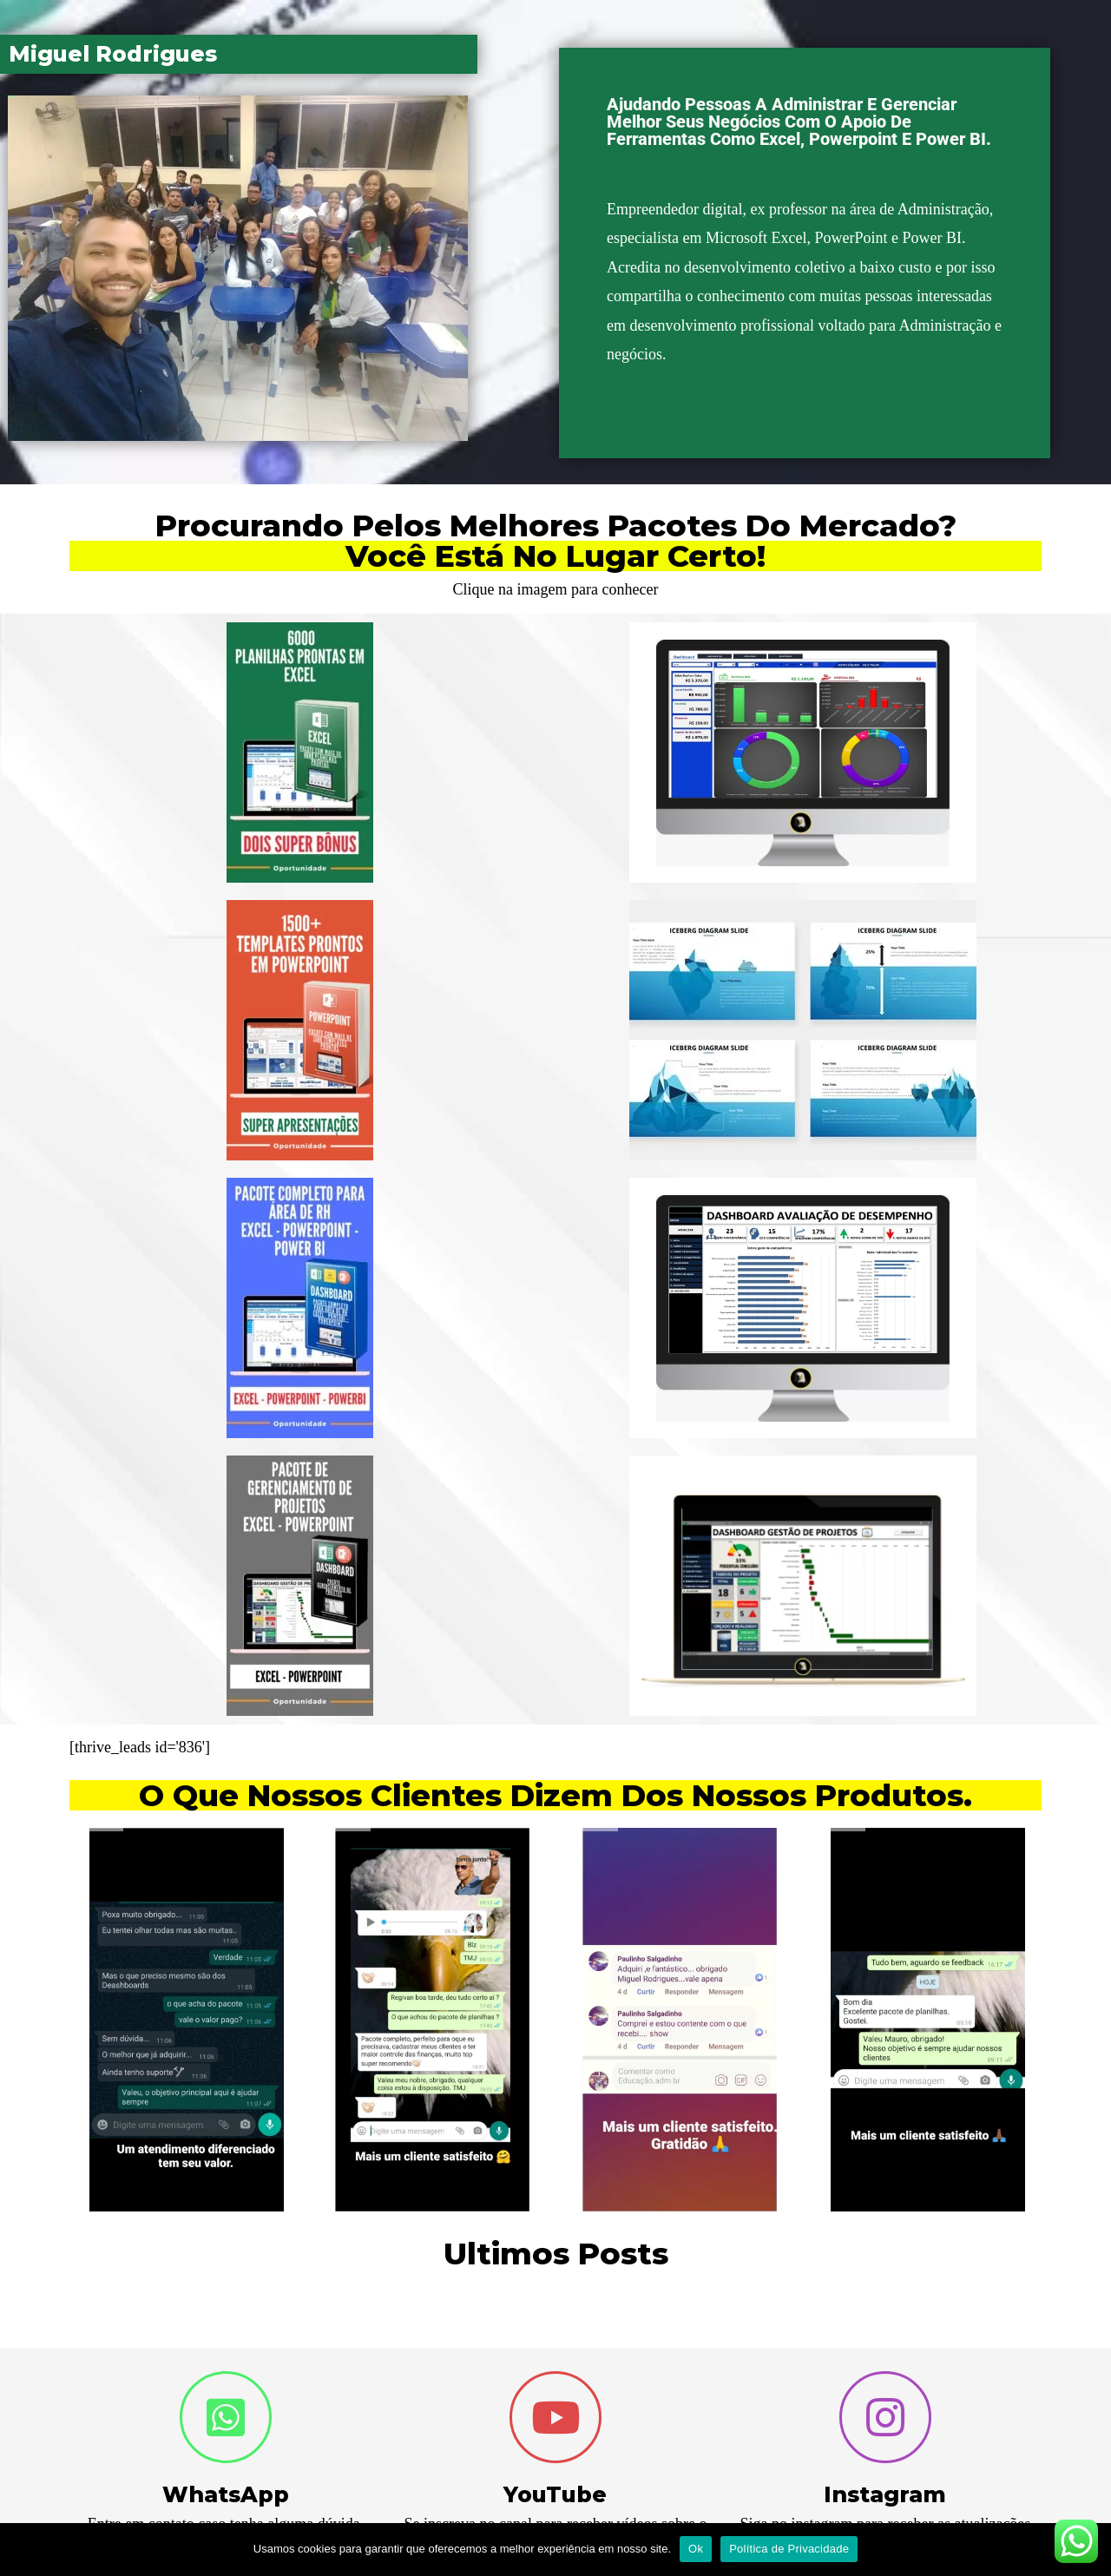 Image resolution: width=1111 pixels, height=2576 pixels. What do you see at coordinates (885, 2494) in the screenshot?
I see `Instagram` at bounding box center [885, 2494].